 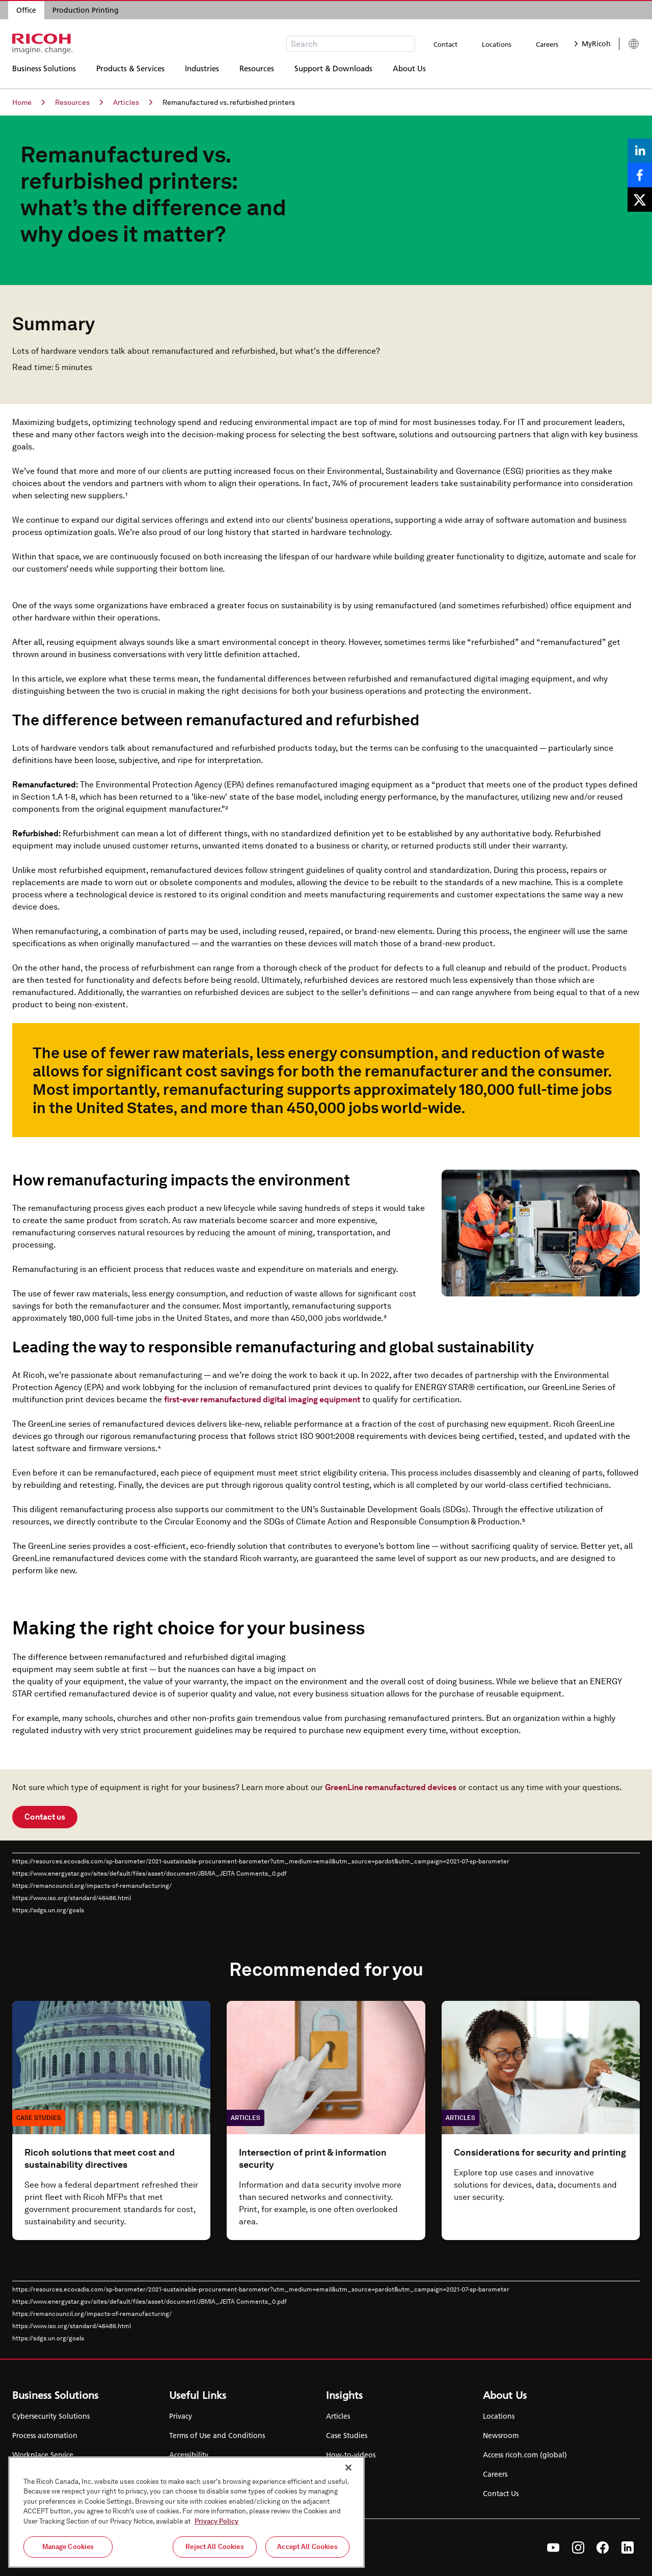 What do you see at coordinates (640, 175) in the screenshot?
I see `[Share on Facebook]` at bounding box center [640, 175].